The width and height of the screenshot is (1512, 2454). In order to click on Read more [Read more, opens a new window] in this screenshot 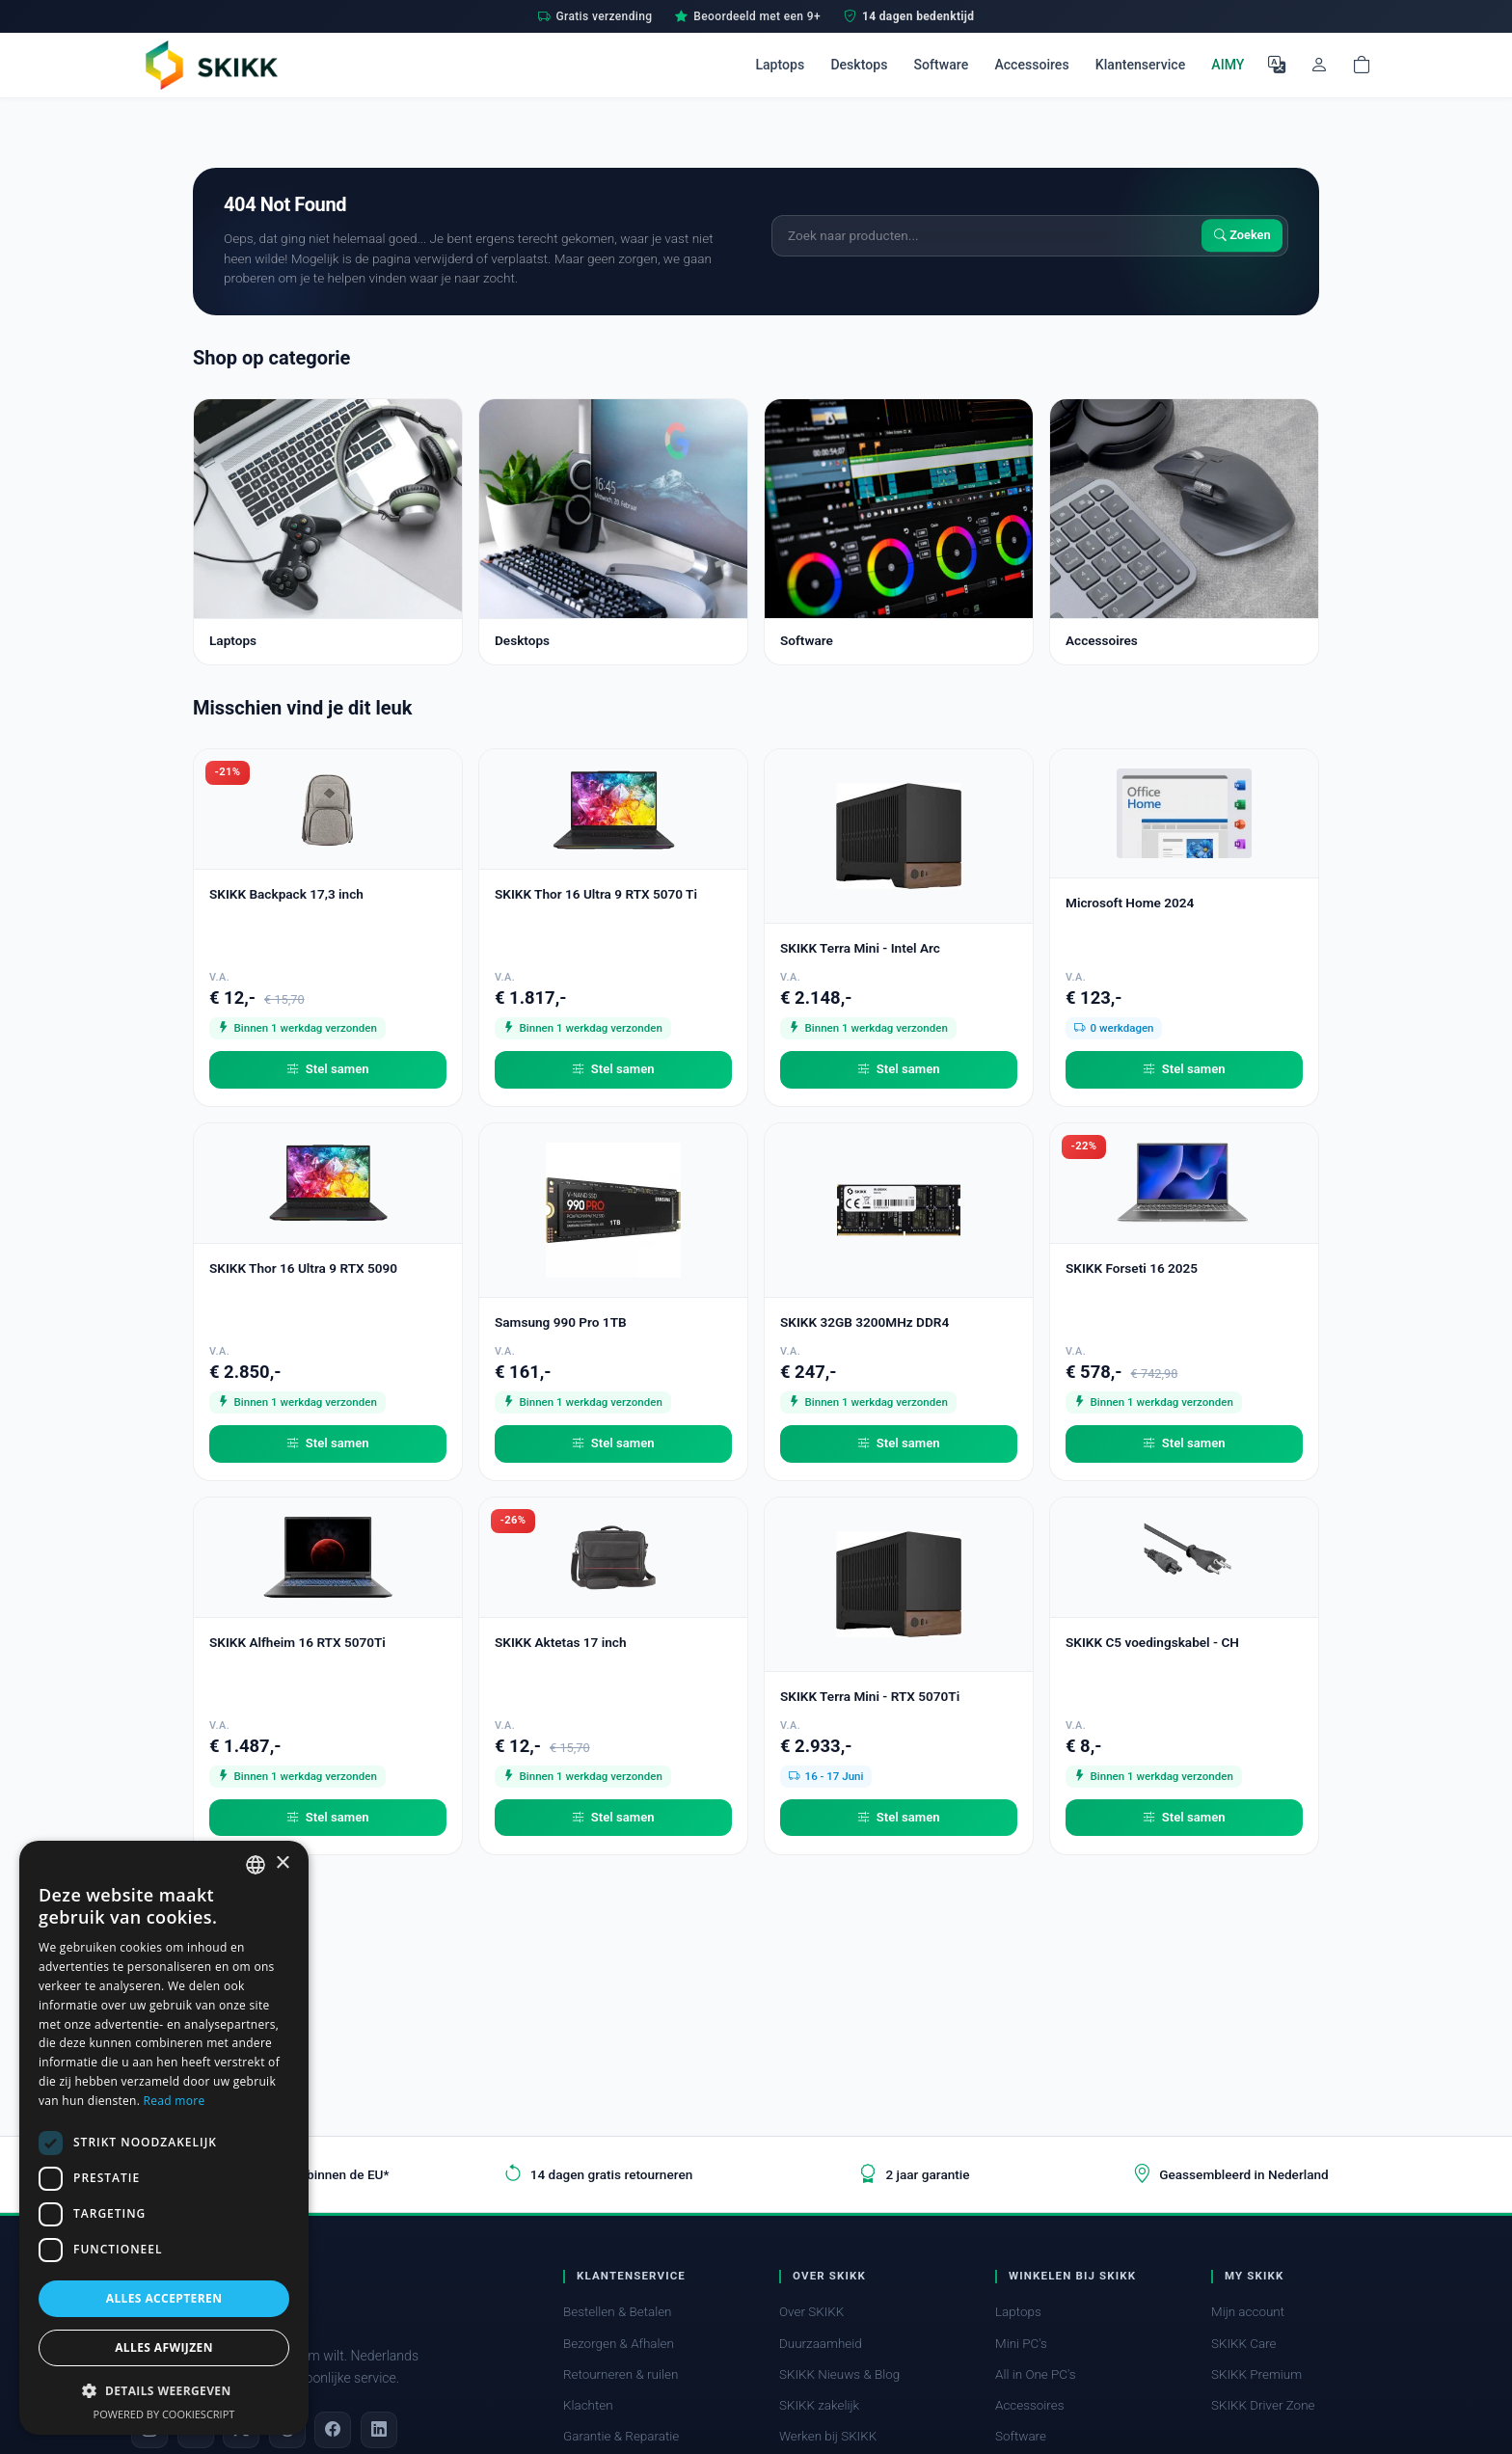, I will do `click(174, 2100)`.